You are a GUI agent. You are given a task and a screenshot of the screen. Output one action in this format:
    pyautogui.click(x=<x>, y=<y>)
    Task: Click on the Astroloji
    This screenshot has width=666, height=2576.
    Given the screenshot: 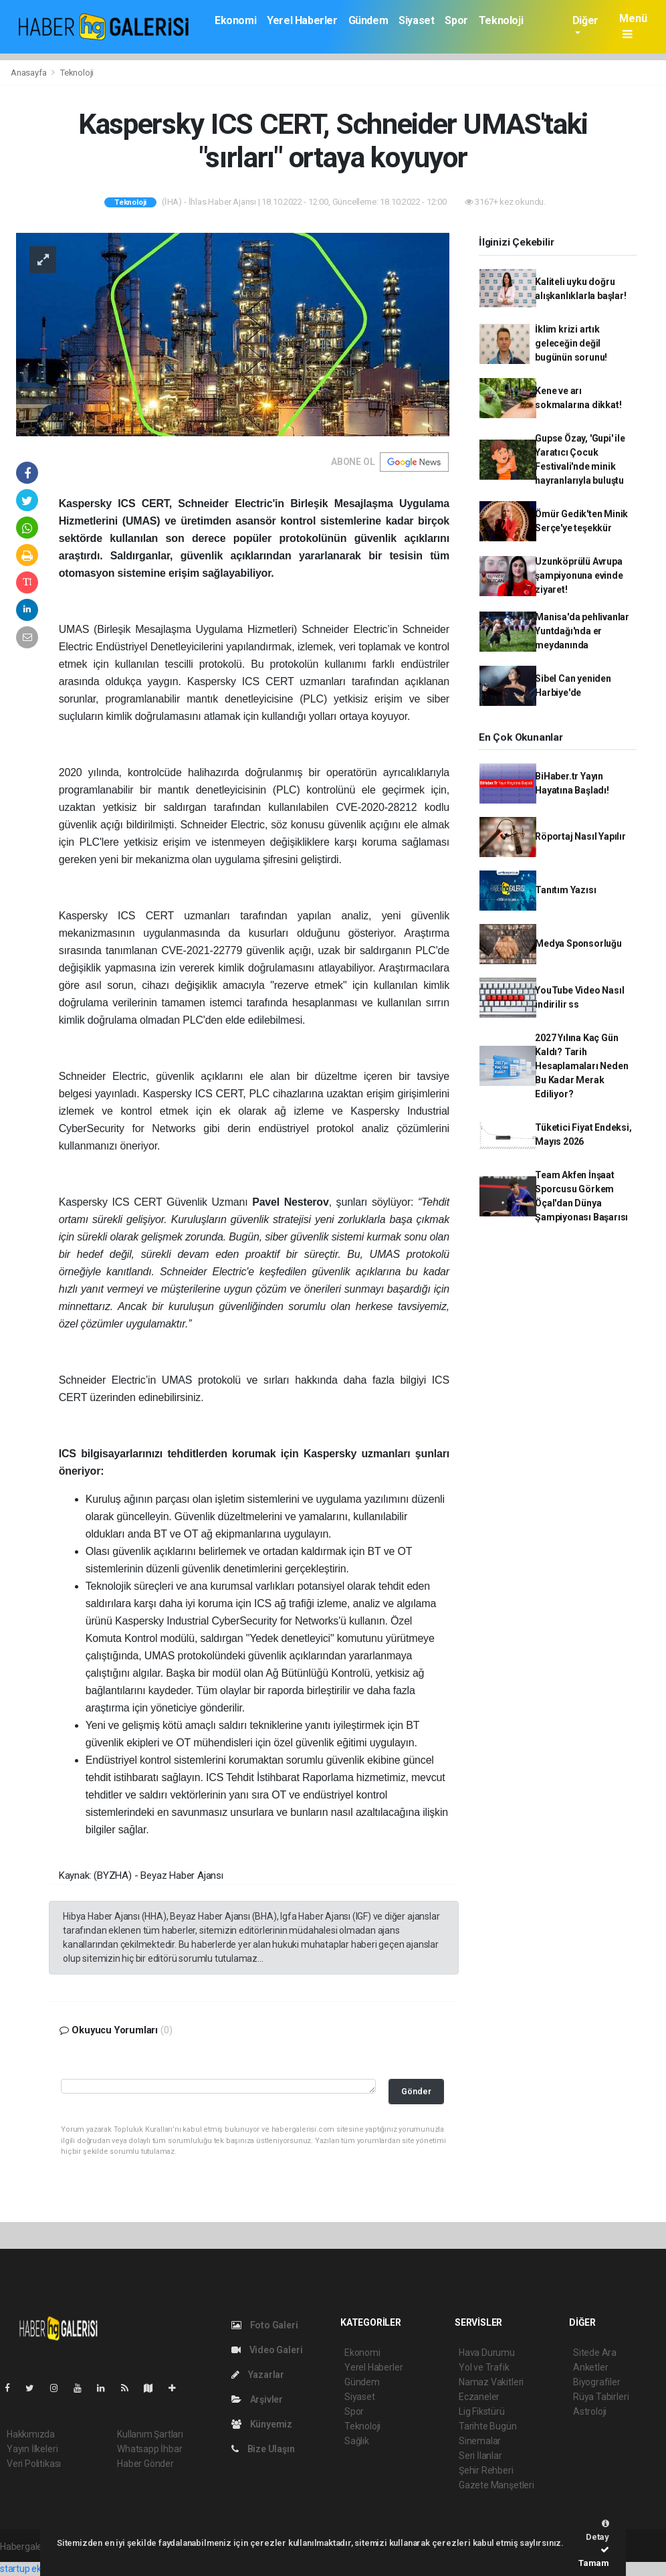 What is the action you would take?
    pyautogui.click(x=589, y=2411)
    